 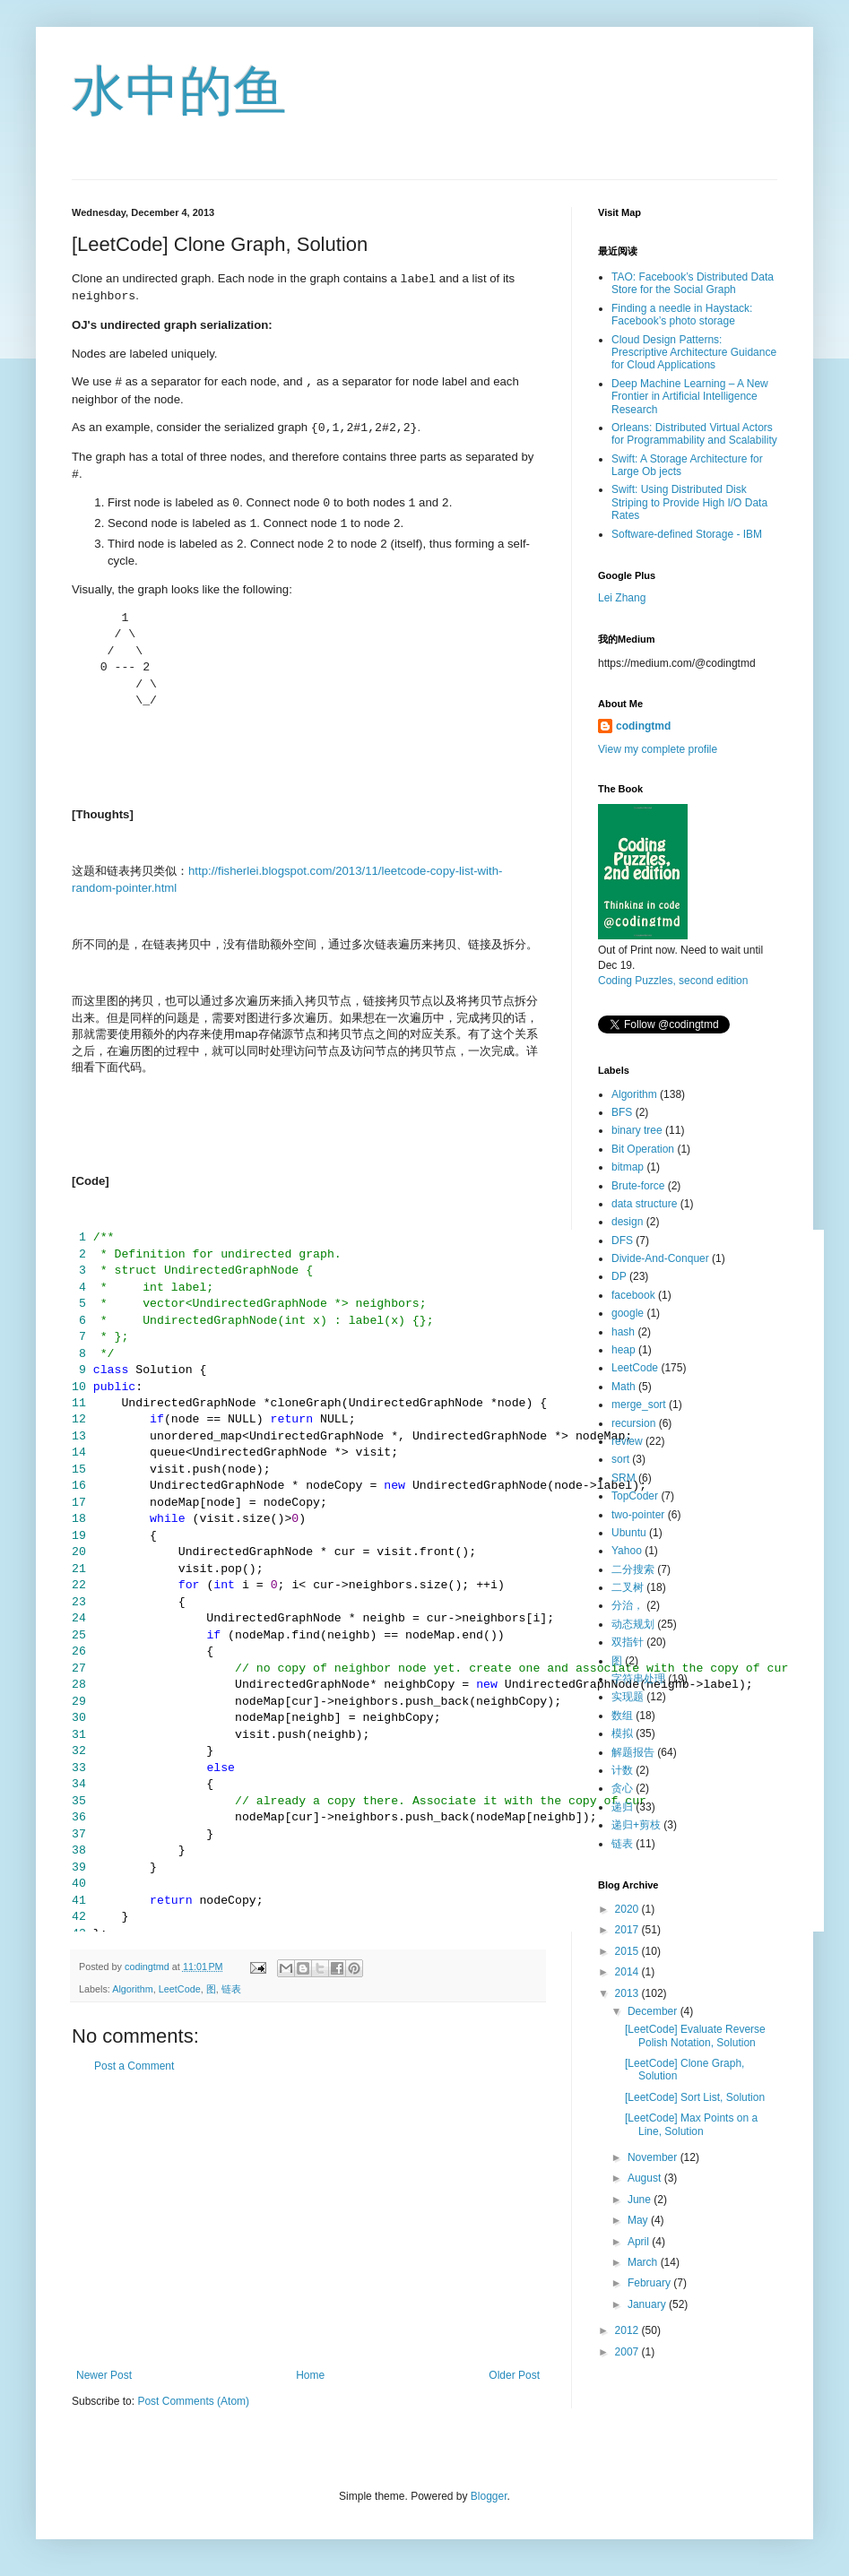 I want to click on 模拟, so click(x=622, y=1733).